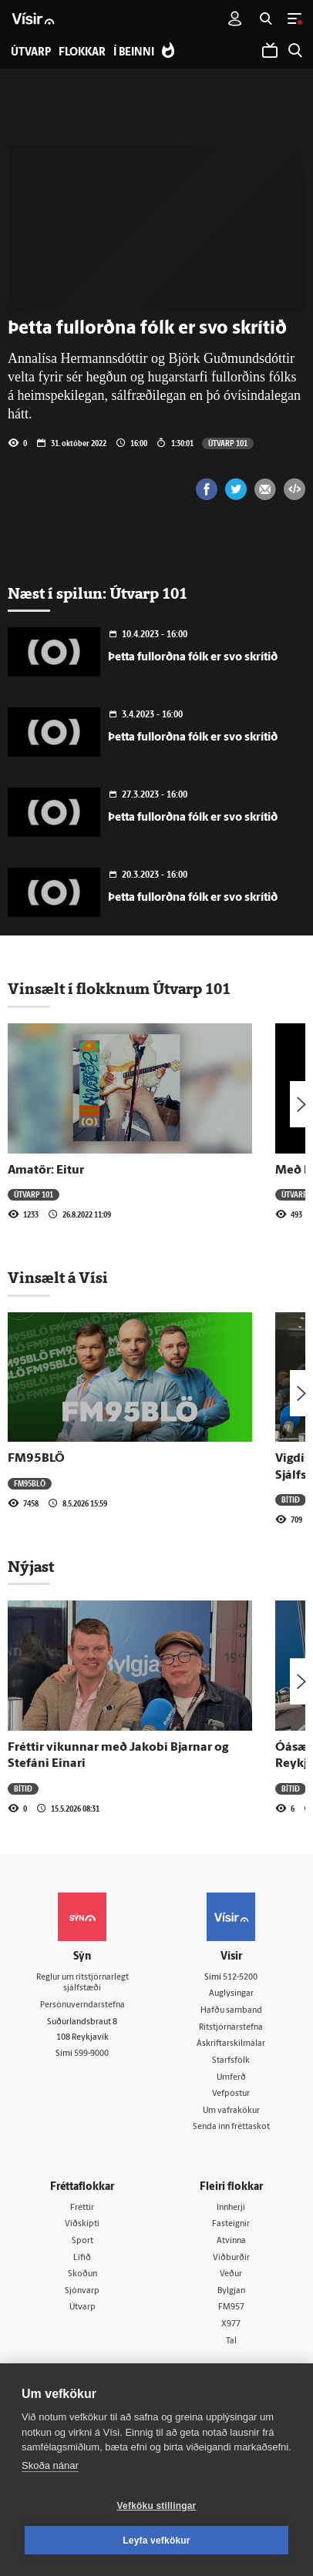  I want to click on Vinsælt á Vísi, so click(58, 1277).